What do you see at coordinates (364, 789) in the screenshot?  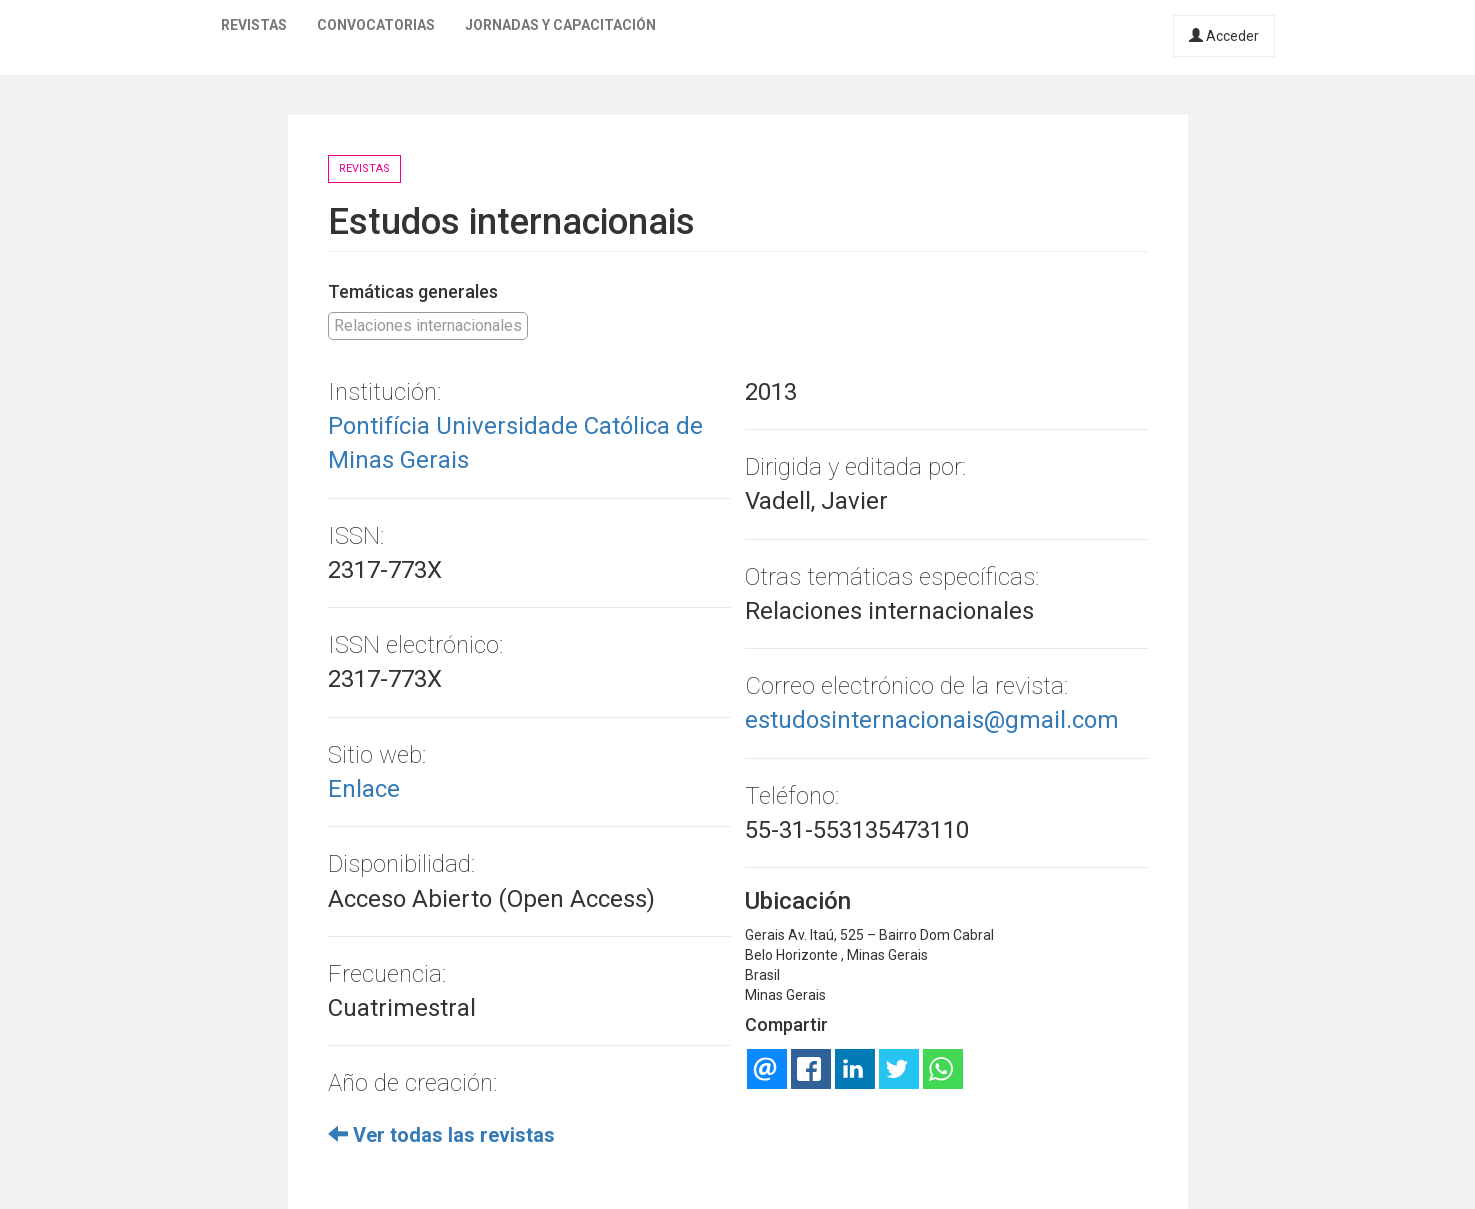 I see `Enlace` at bounding box center [364, 789].